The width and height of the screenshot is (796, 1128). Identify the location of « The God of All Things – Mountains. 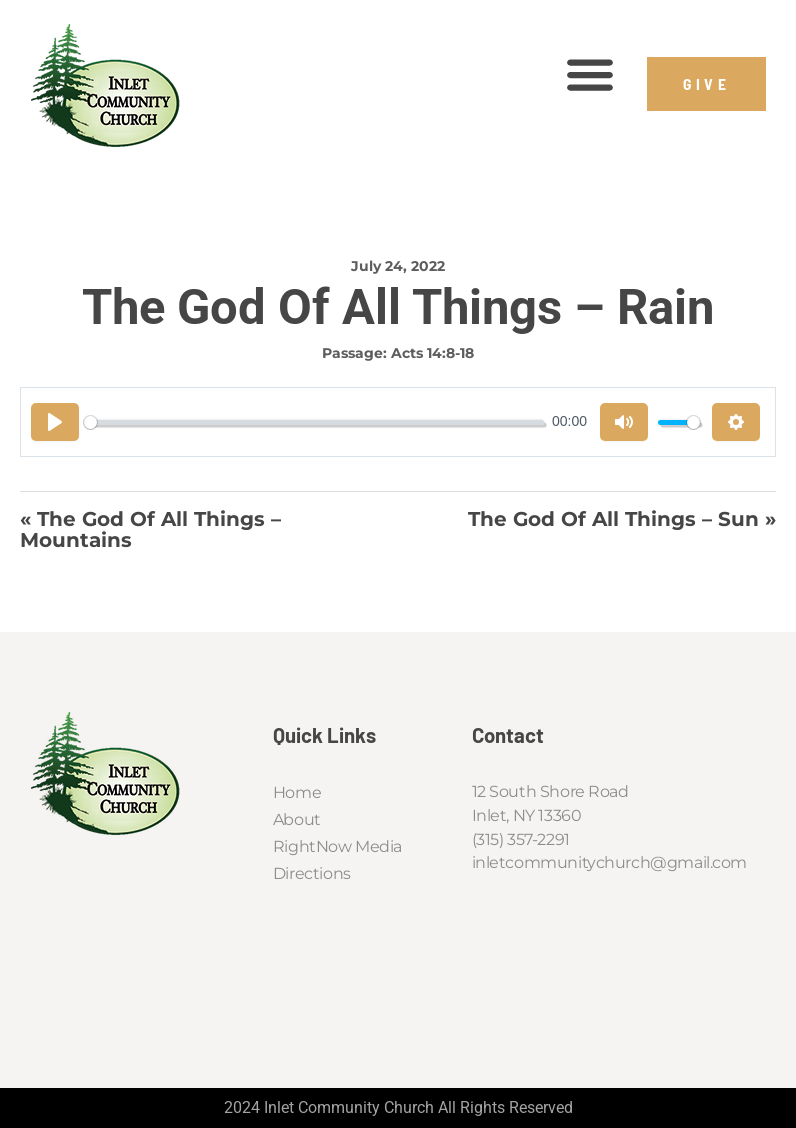
(150, 529).